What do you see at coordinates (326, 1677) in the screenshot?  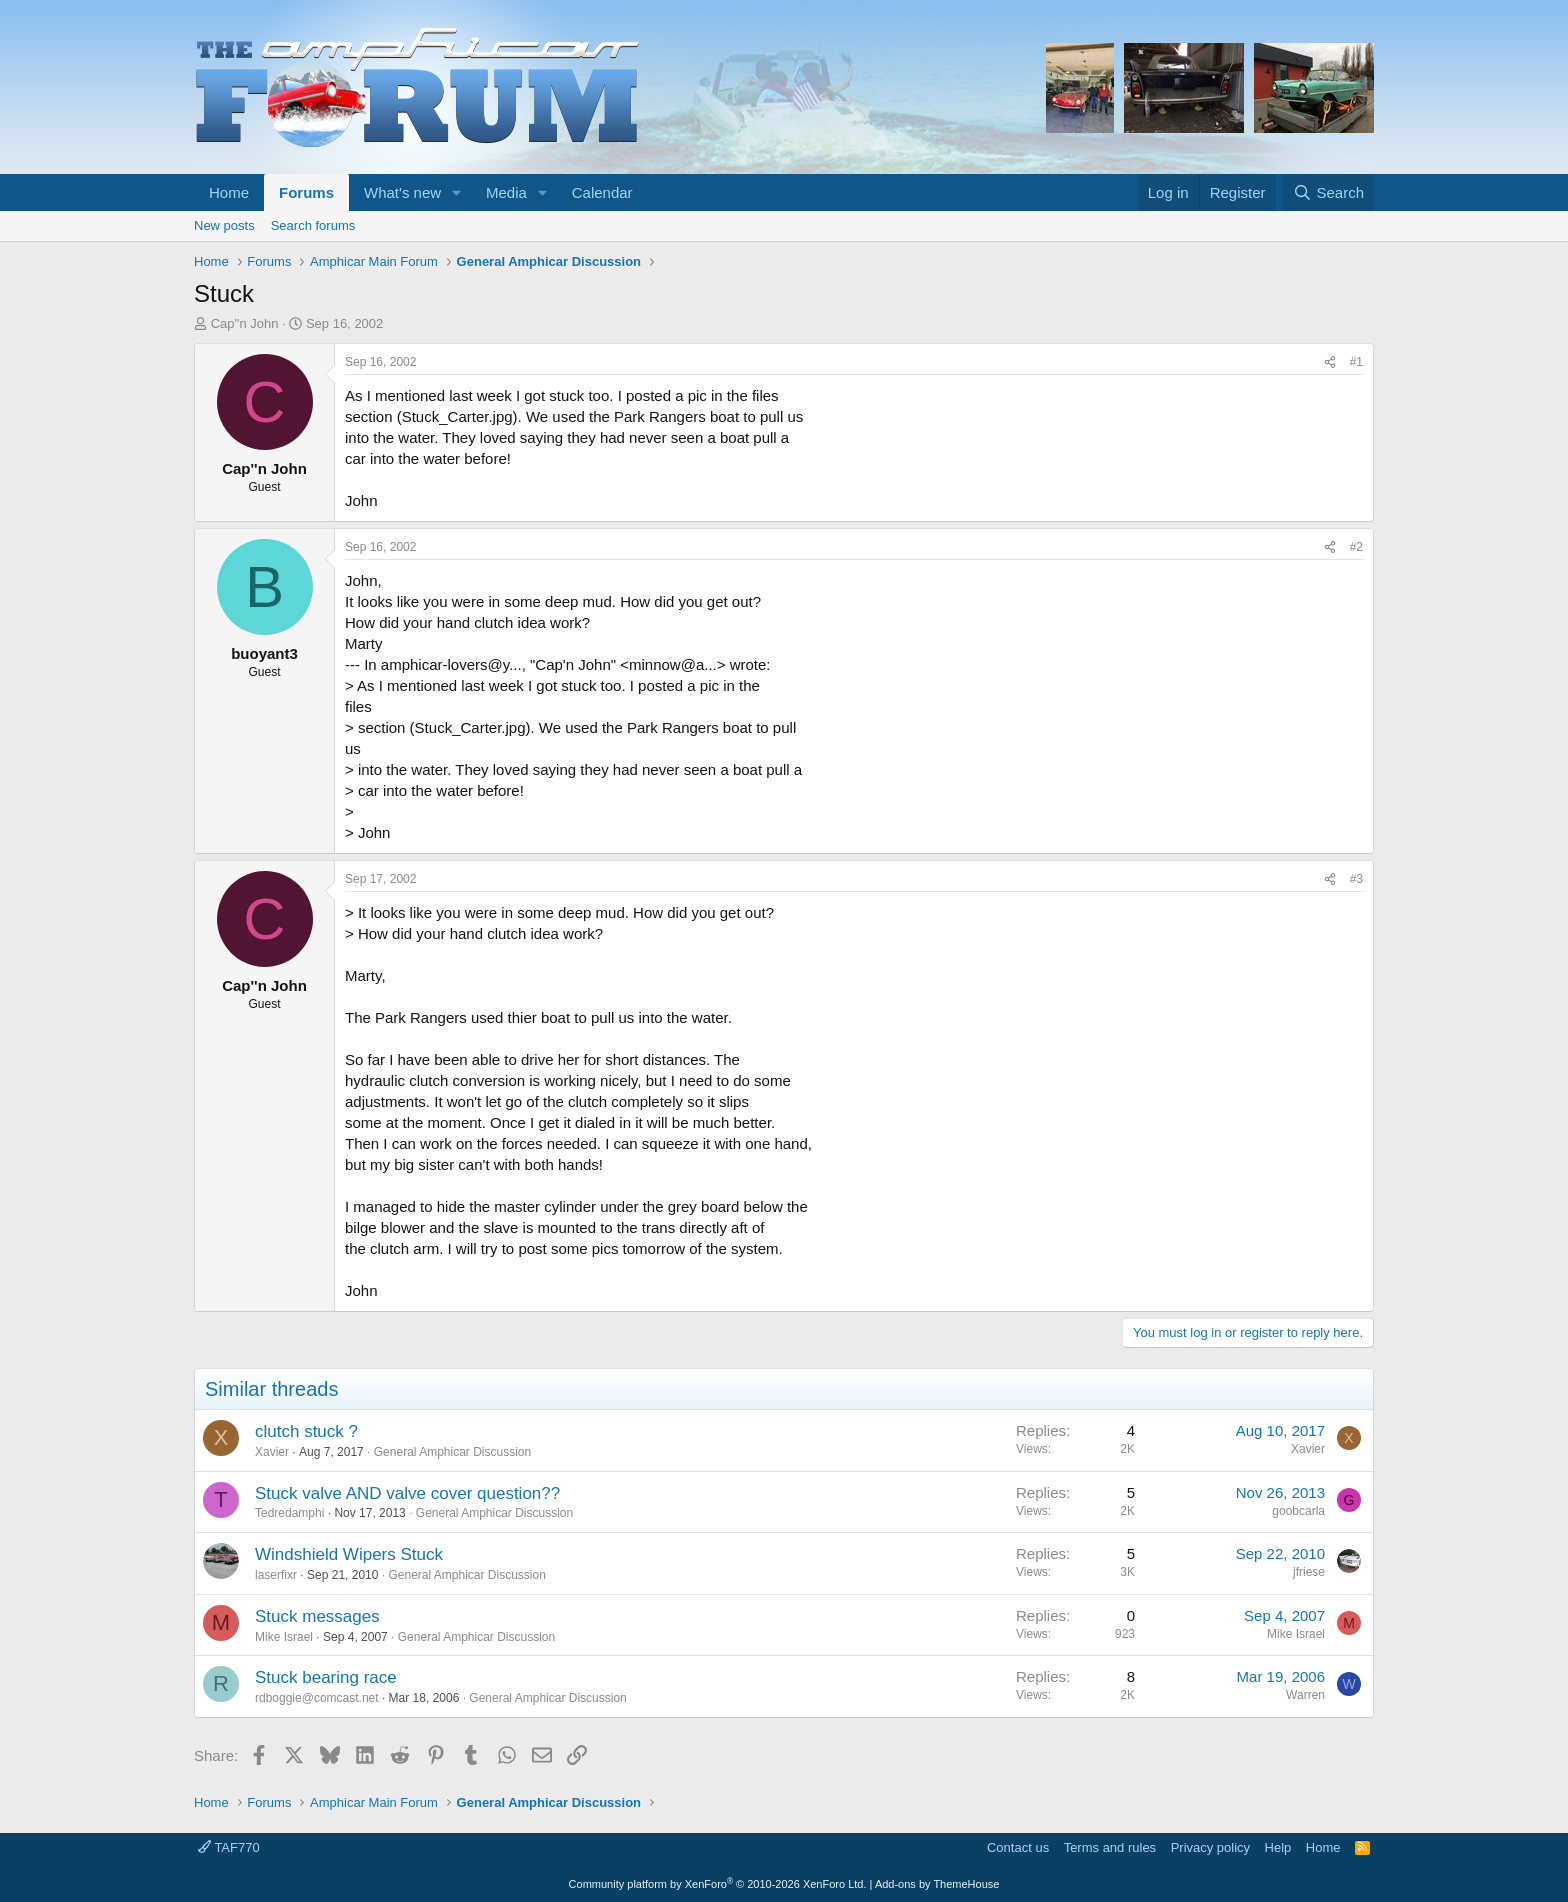 I see `Stuck bearing race` at bounding box center [326, 1677].